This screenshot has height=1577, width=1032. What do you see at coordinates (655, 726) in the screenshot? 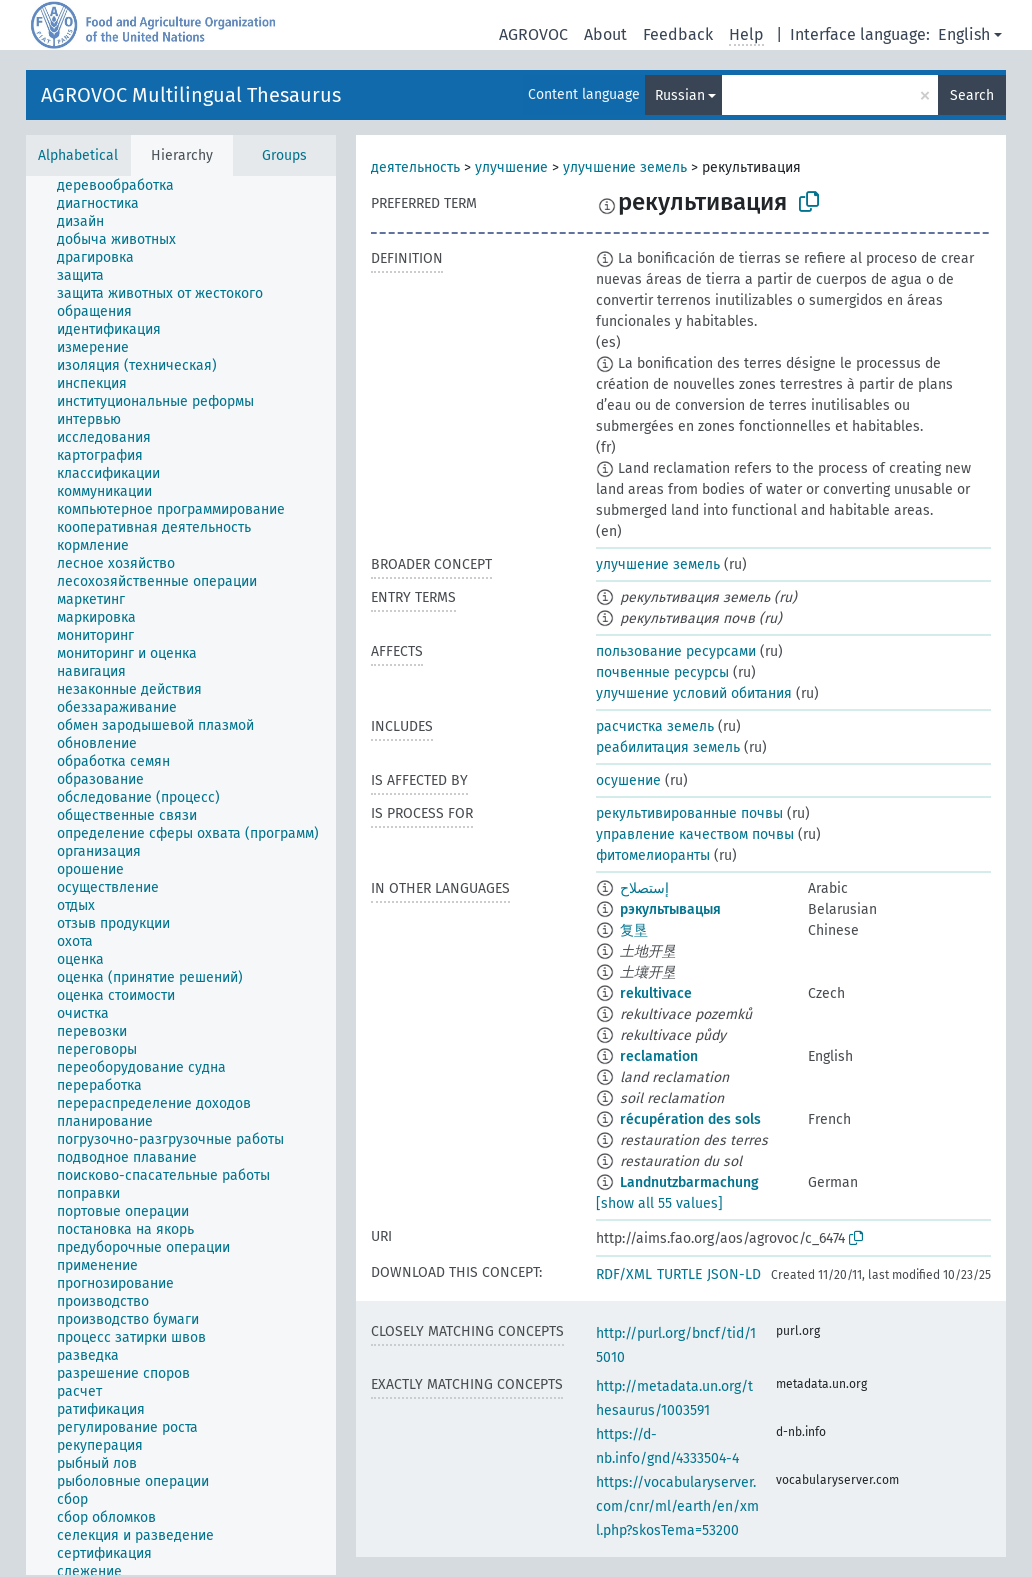
I see `расчистка земель` at bounding box center [655, 726].